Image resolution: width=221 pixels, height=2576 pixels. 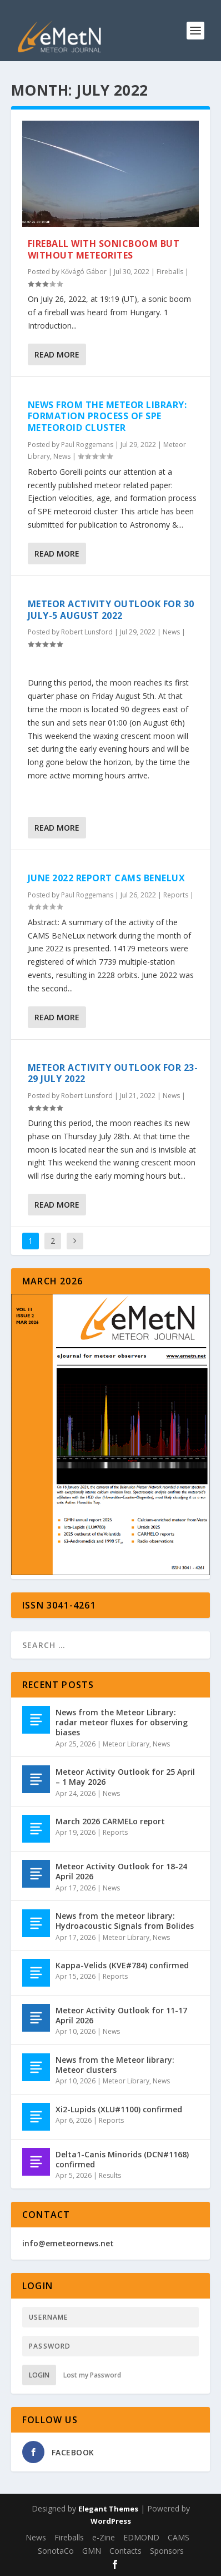 What do you see at coordinates (106, 878) in the screenshot?
I see `June 2022 report CAMS BeNeLux` at bounding box center [106, 878].